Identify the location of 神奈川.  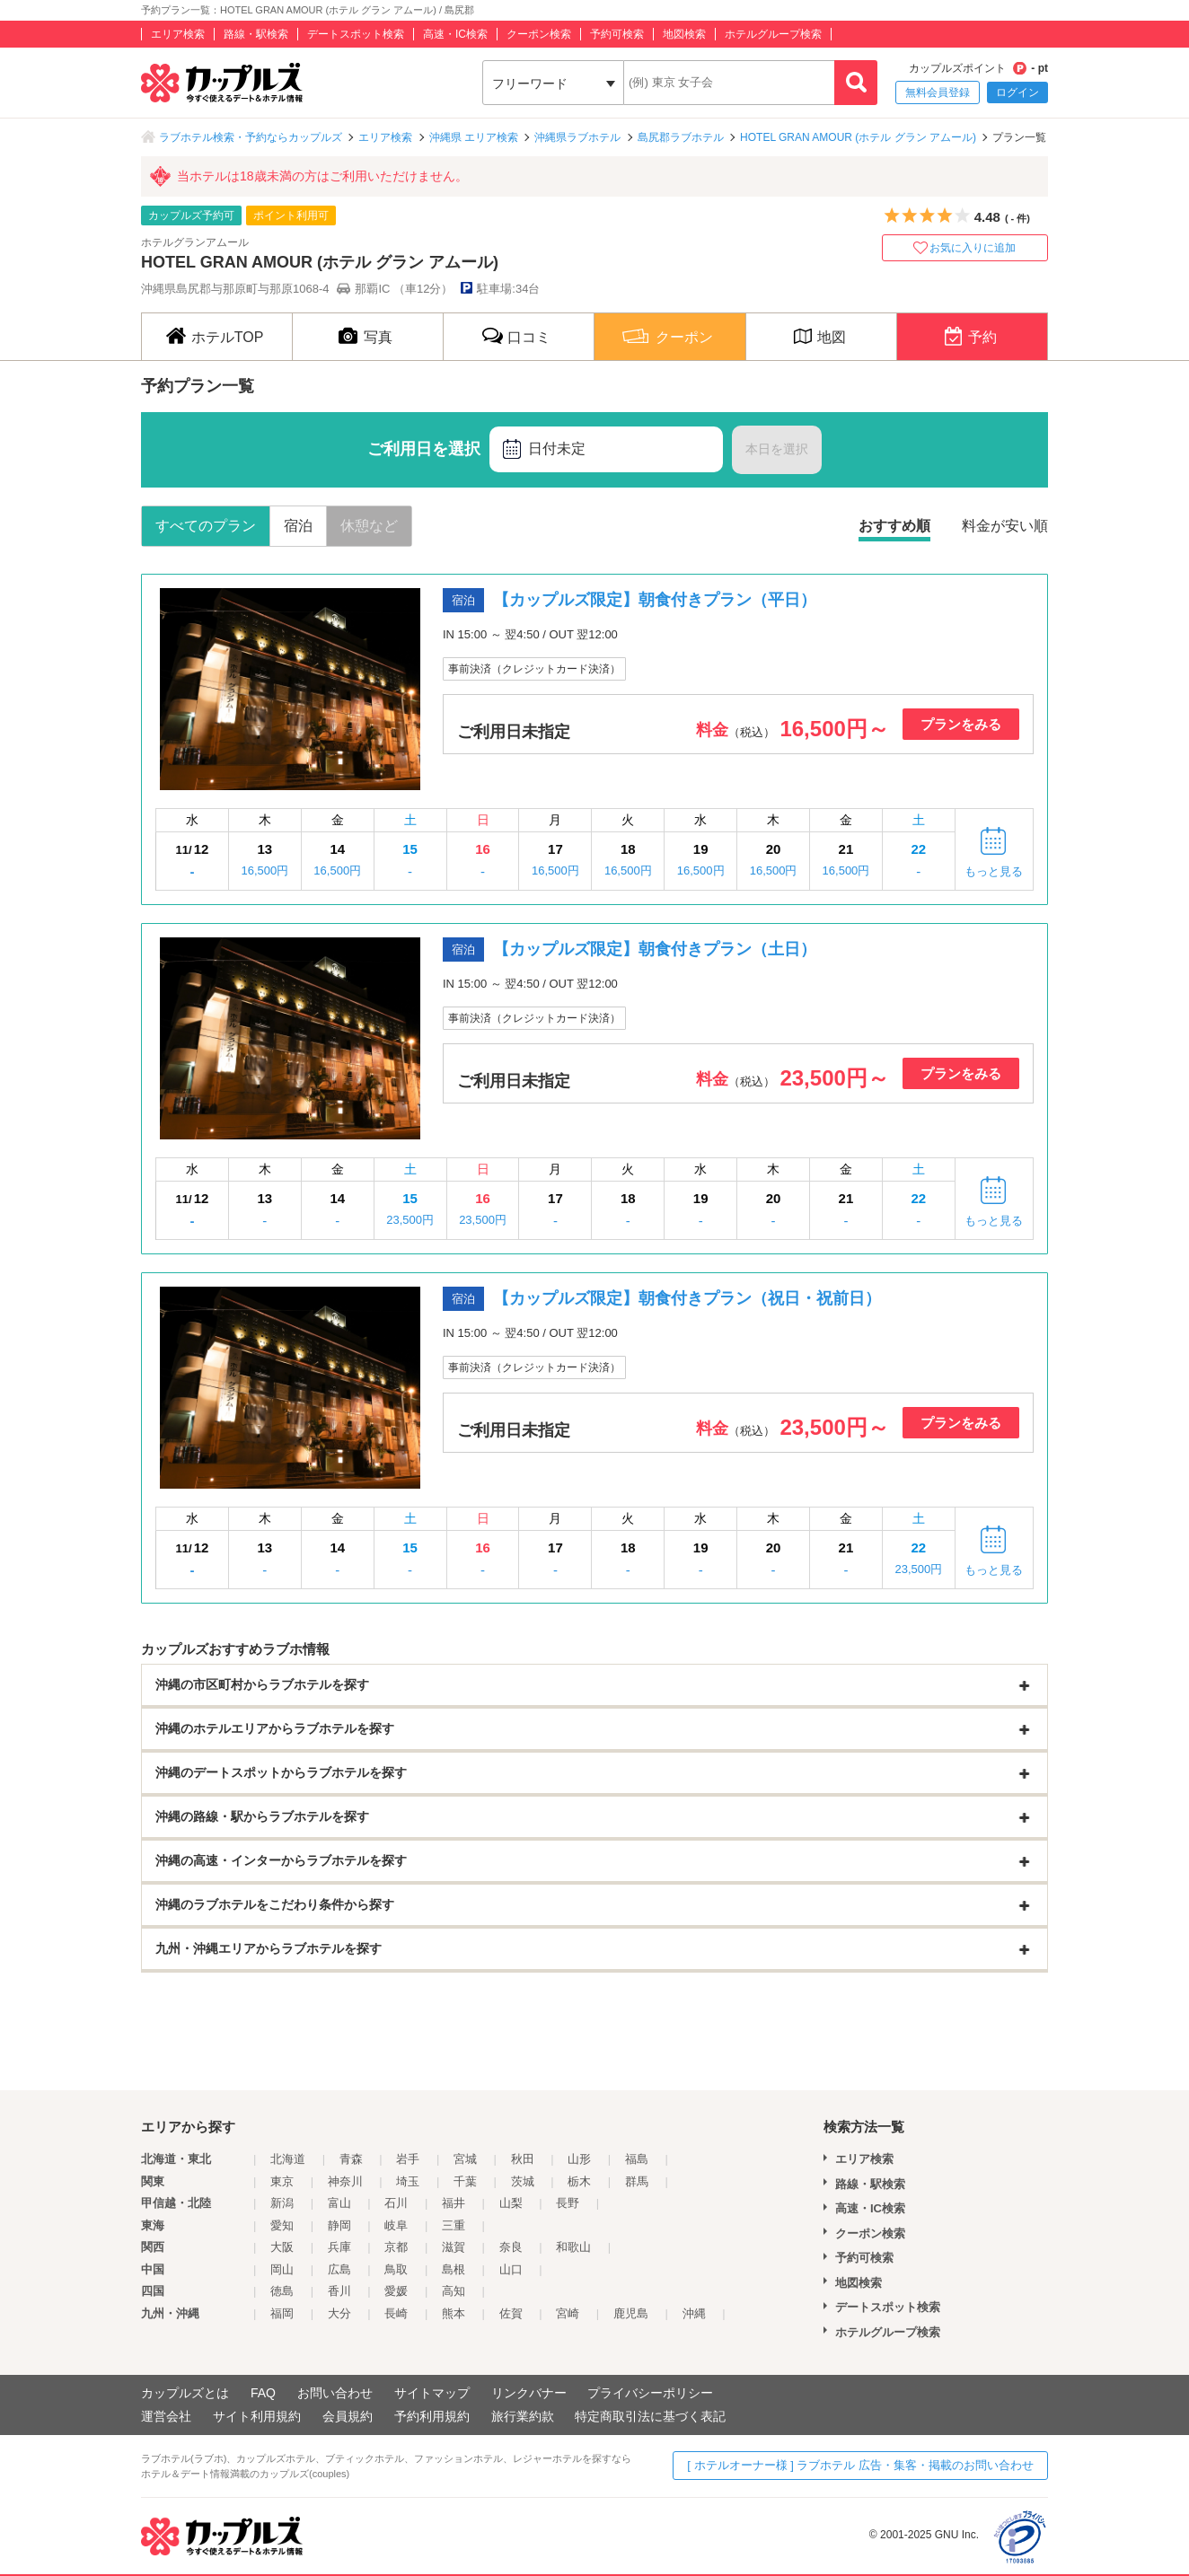
(345, 2181).